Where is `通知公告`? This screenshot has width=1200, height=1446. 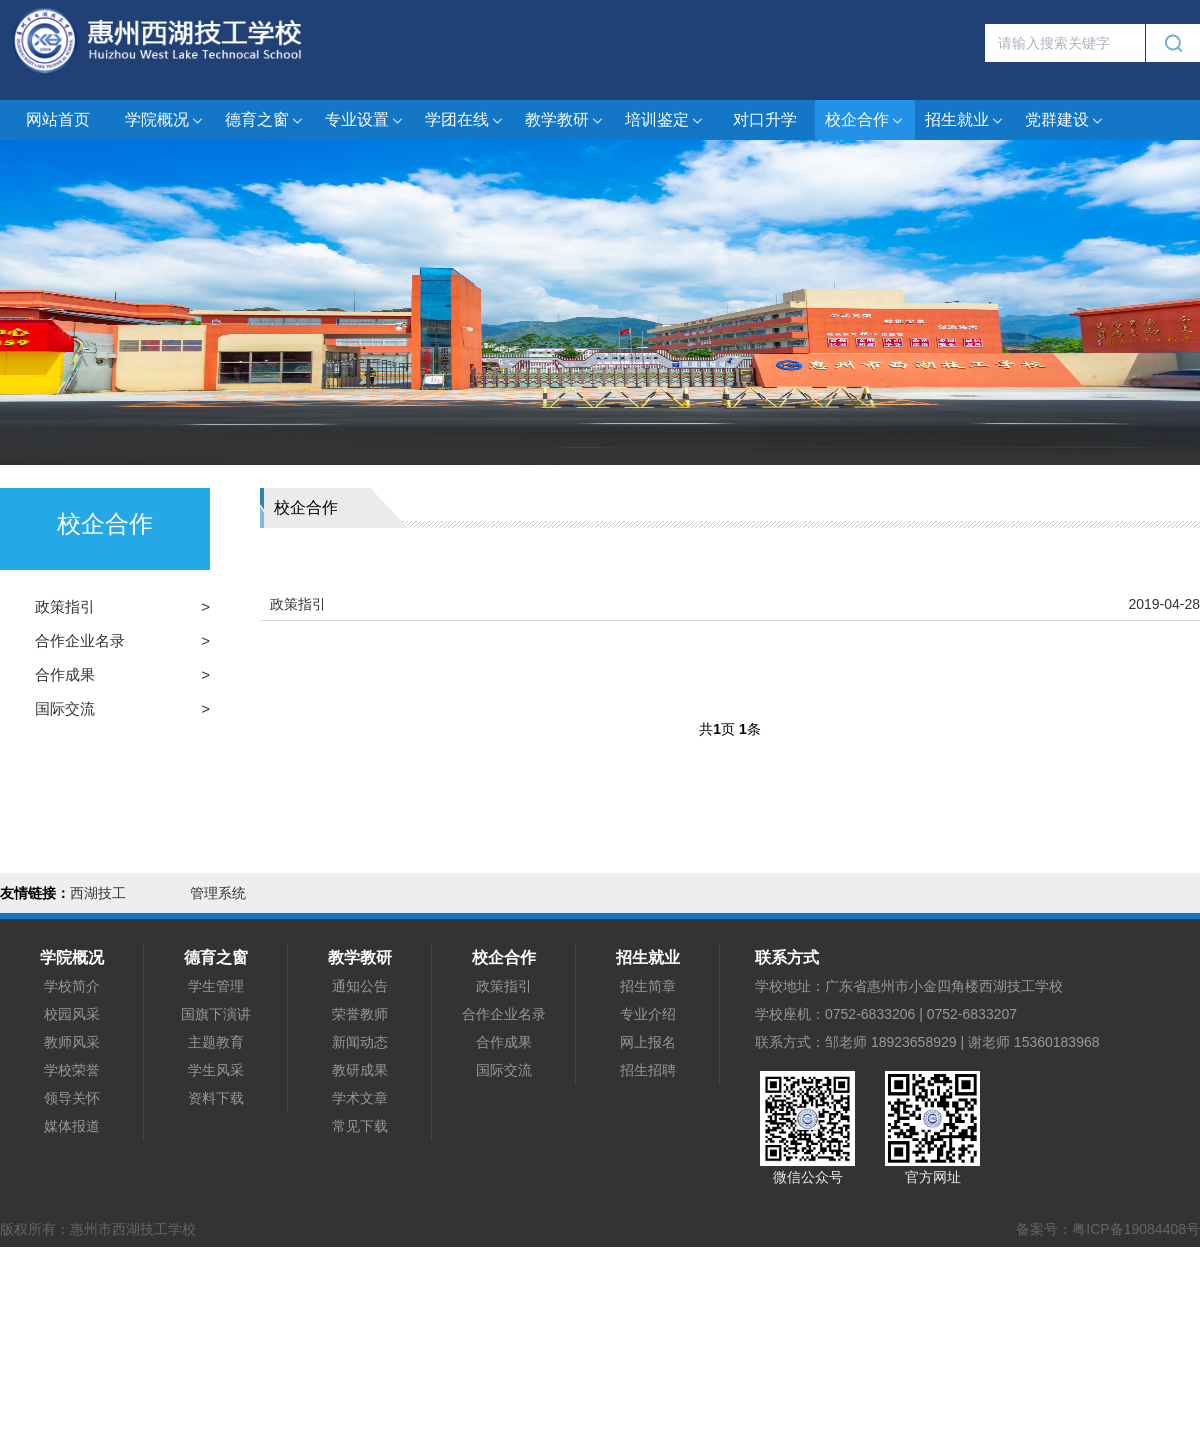 通知公告 is located at coordinates (360, 986).